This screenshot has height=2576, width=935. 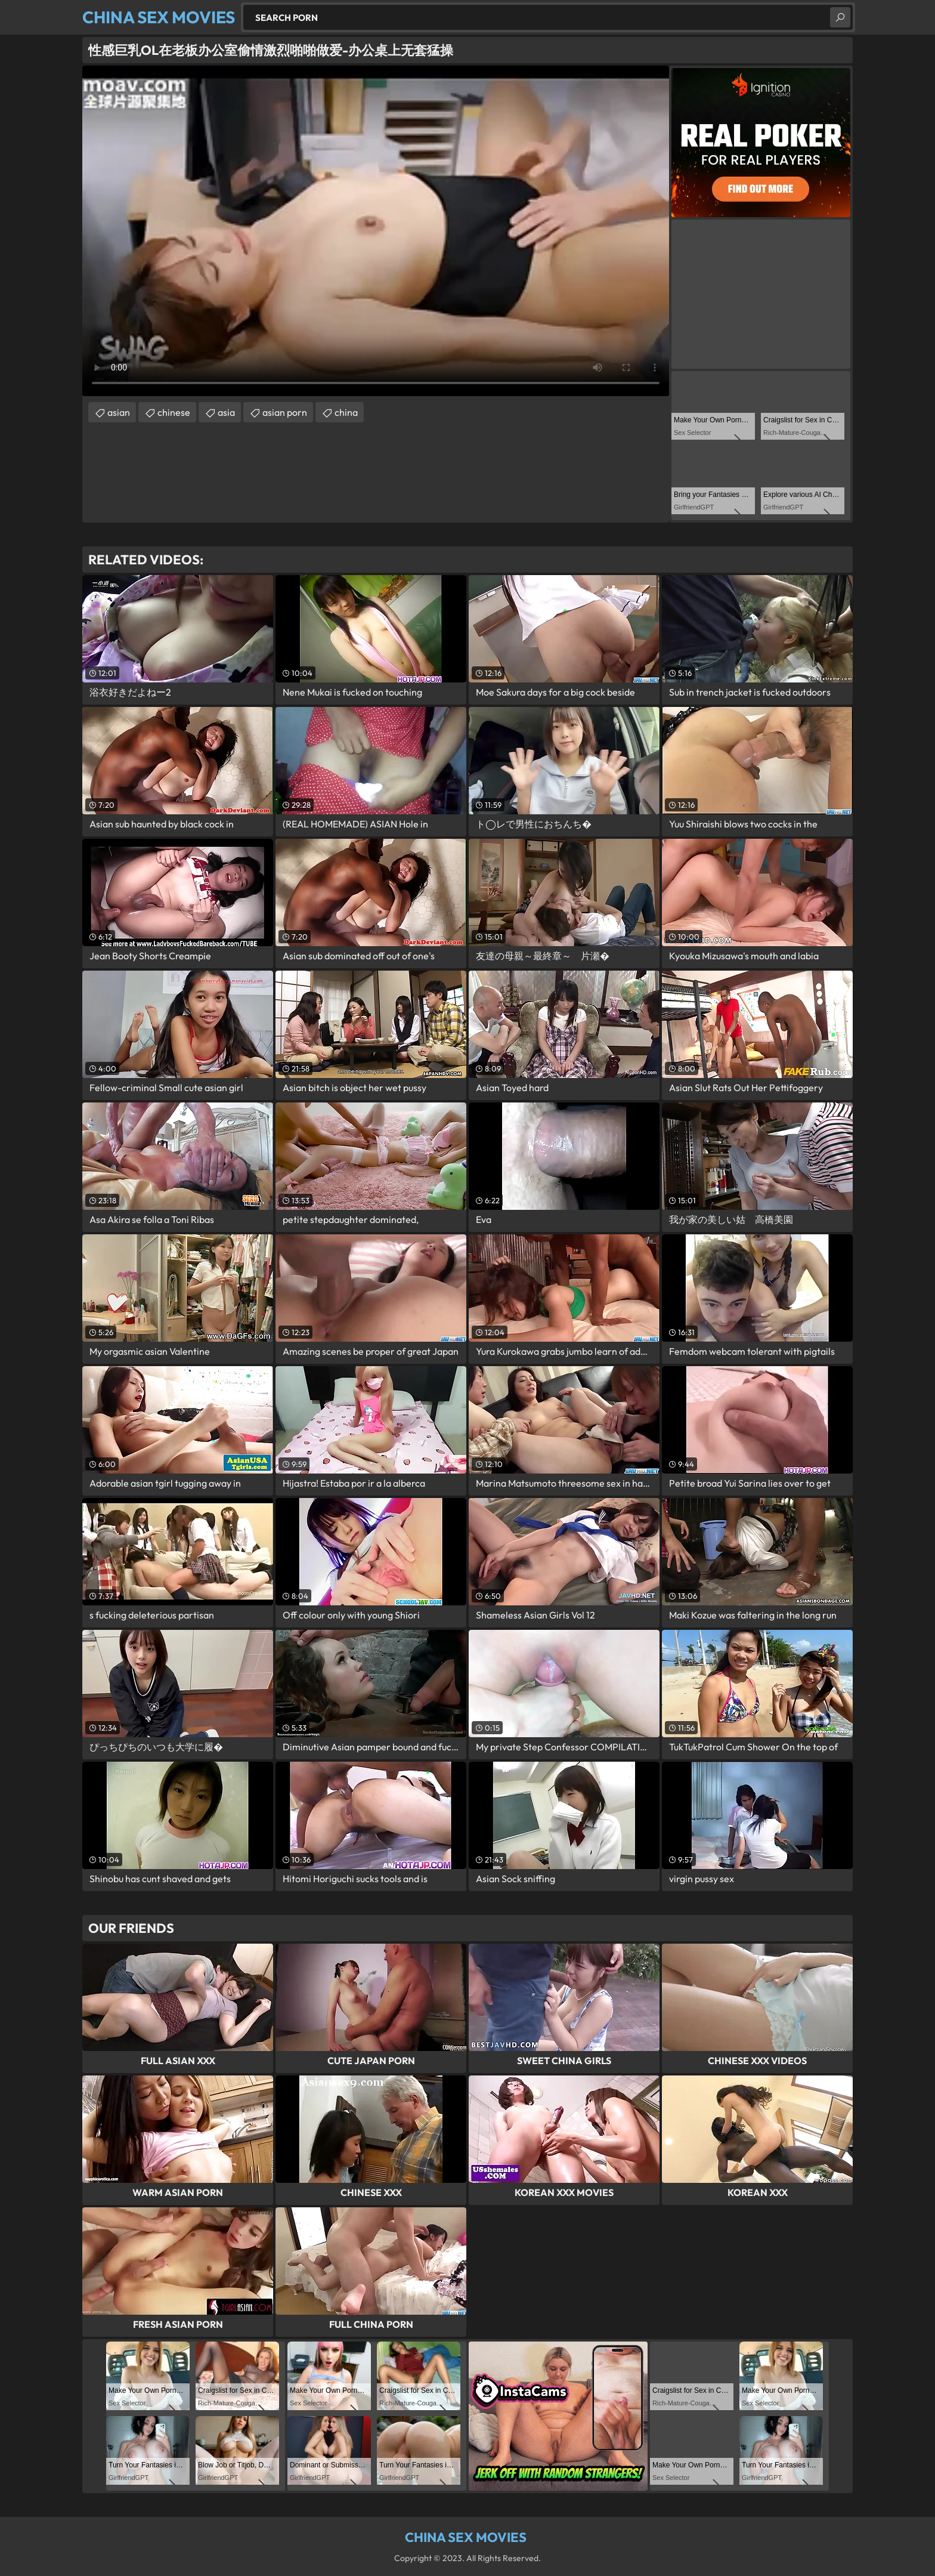 I want to click on Your browser does not support the video tag. ., so click(x=375, y=231).